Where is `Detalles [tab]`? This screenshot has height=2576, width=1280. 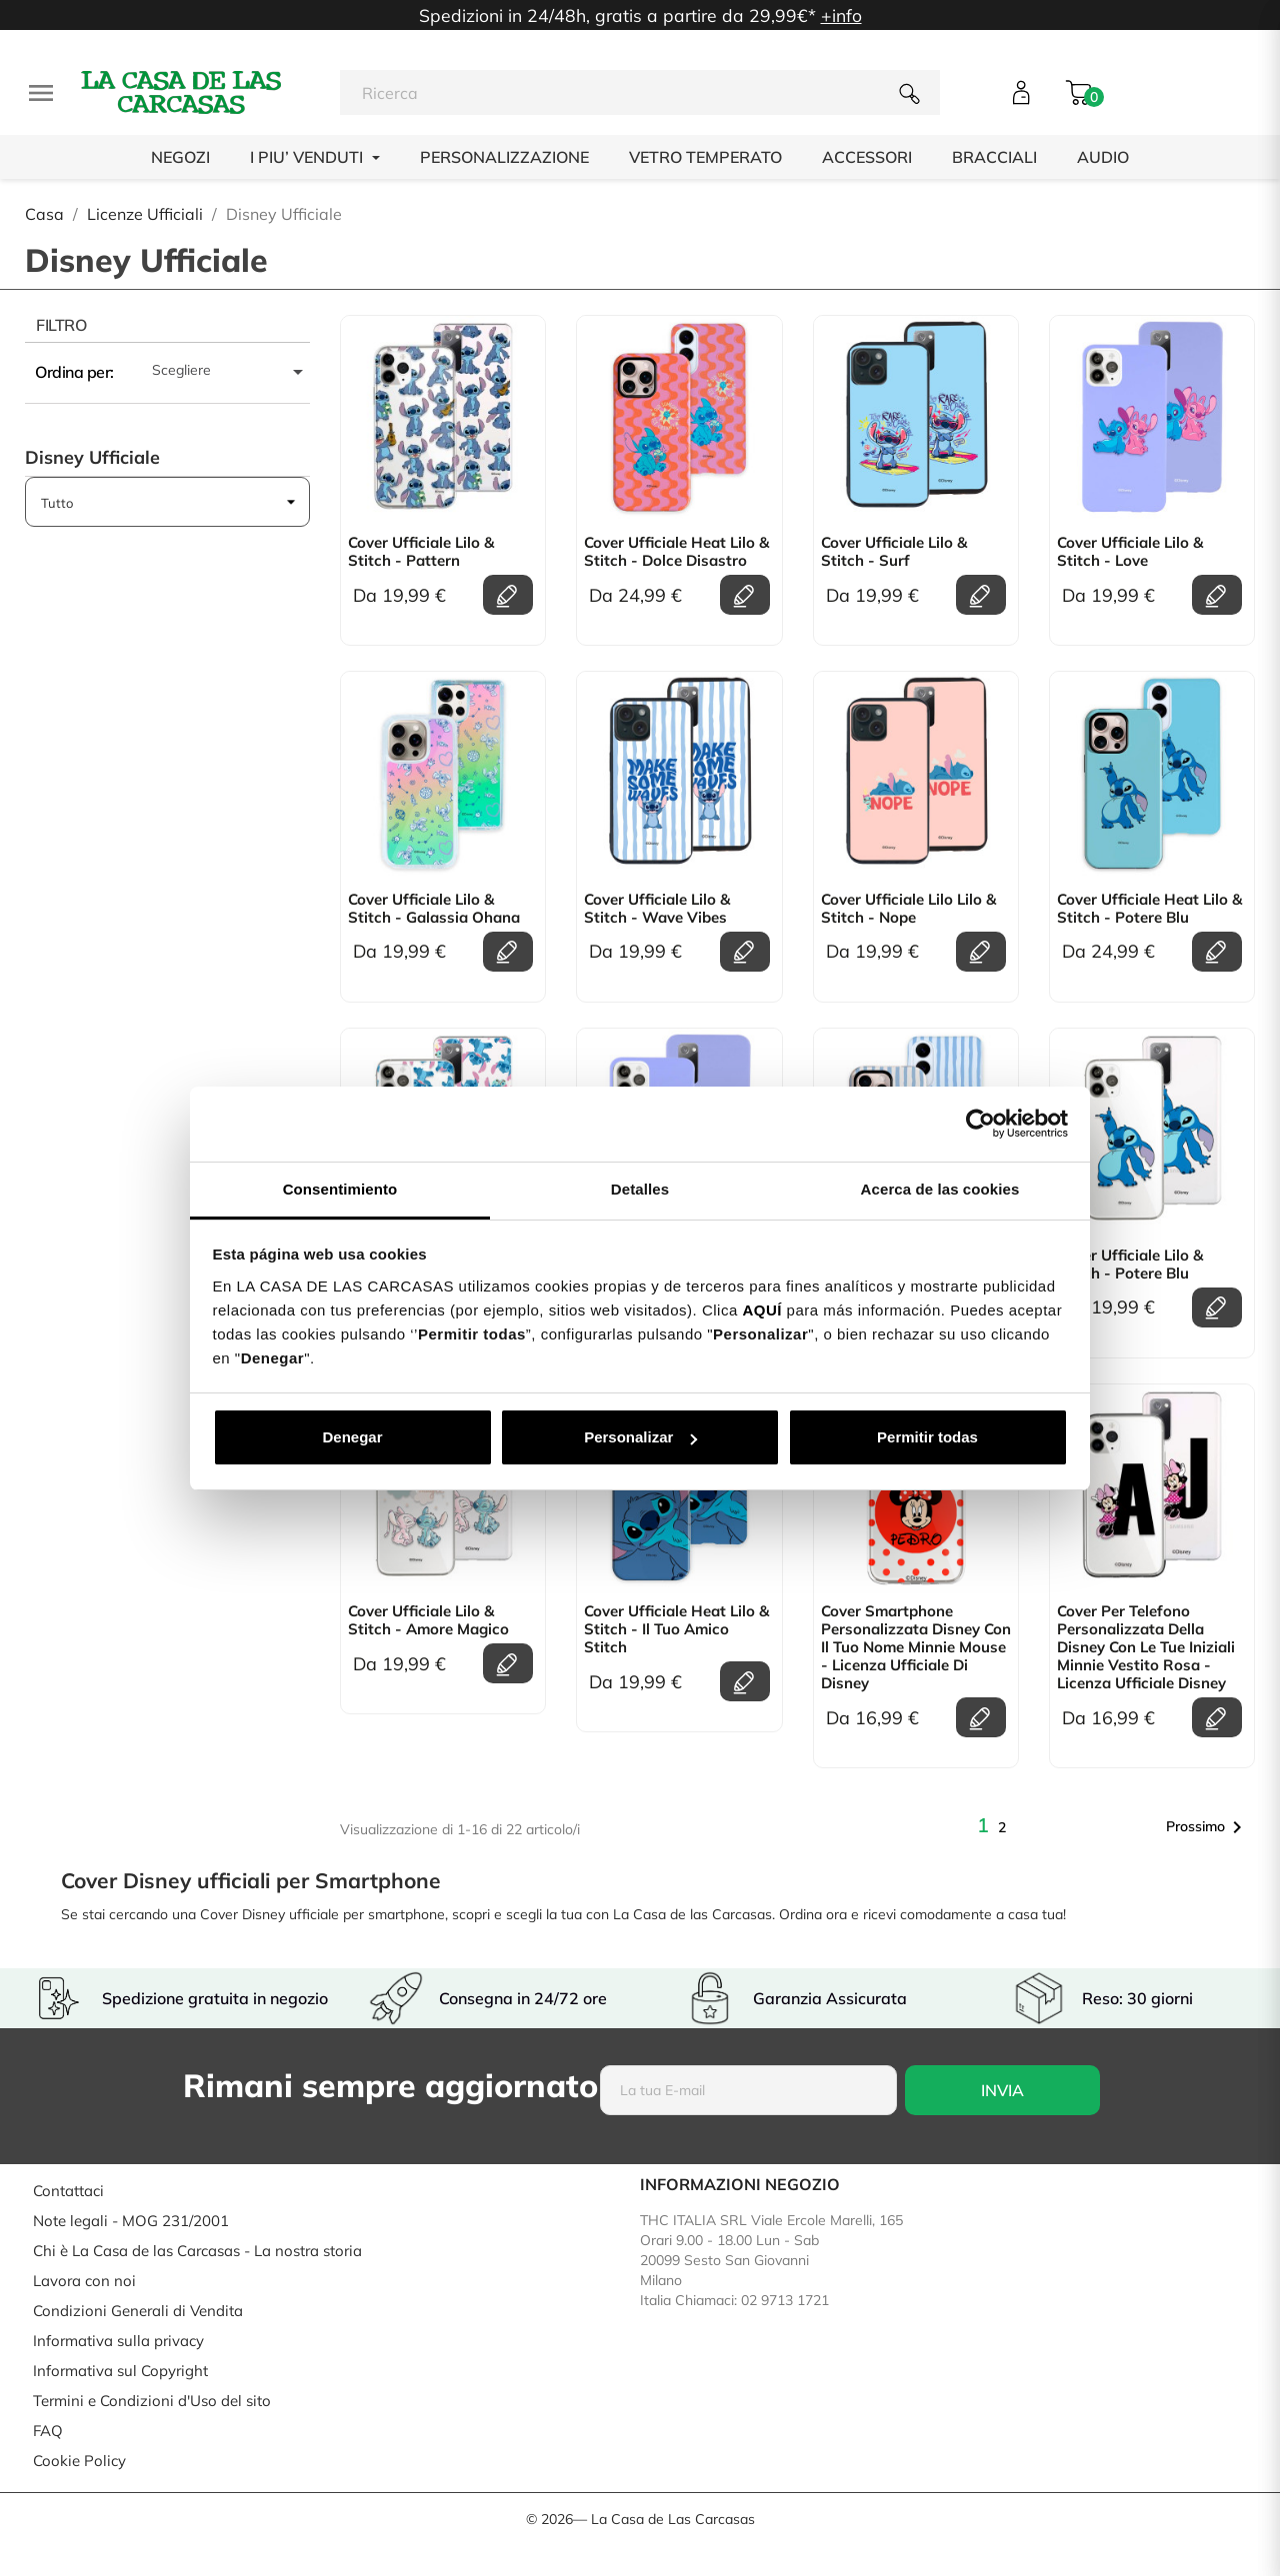
Detalles [tab] is located at coordinates (640, 1189).